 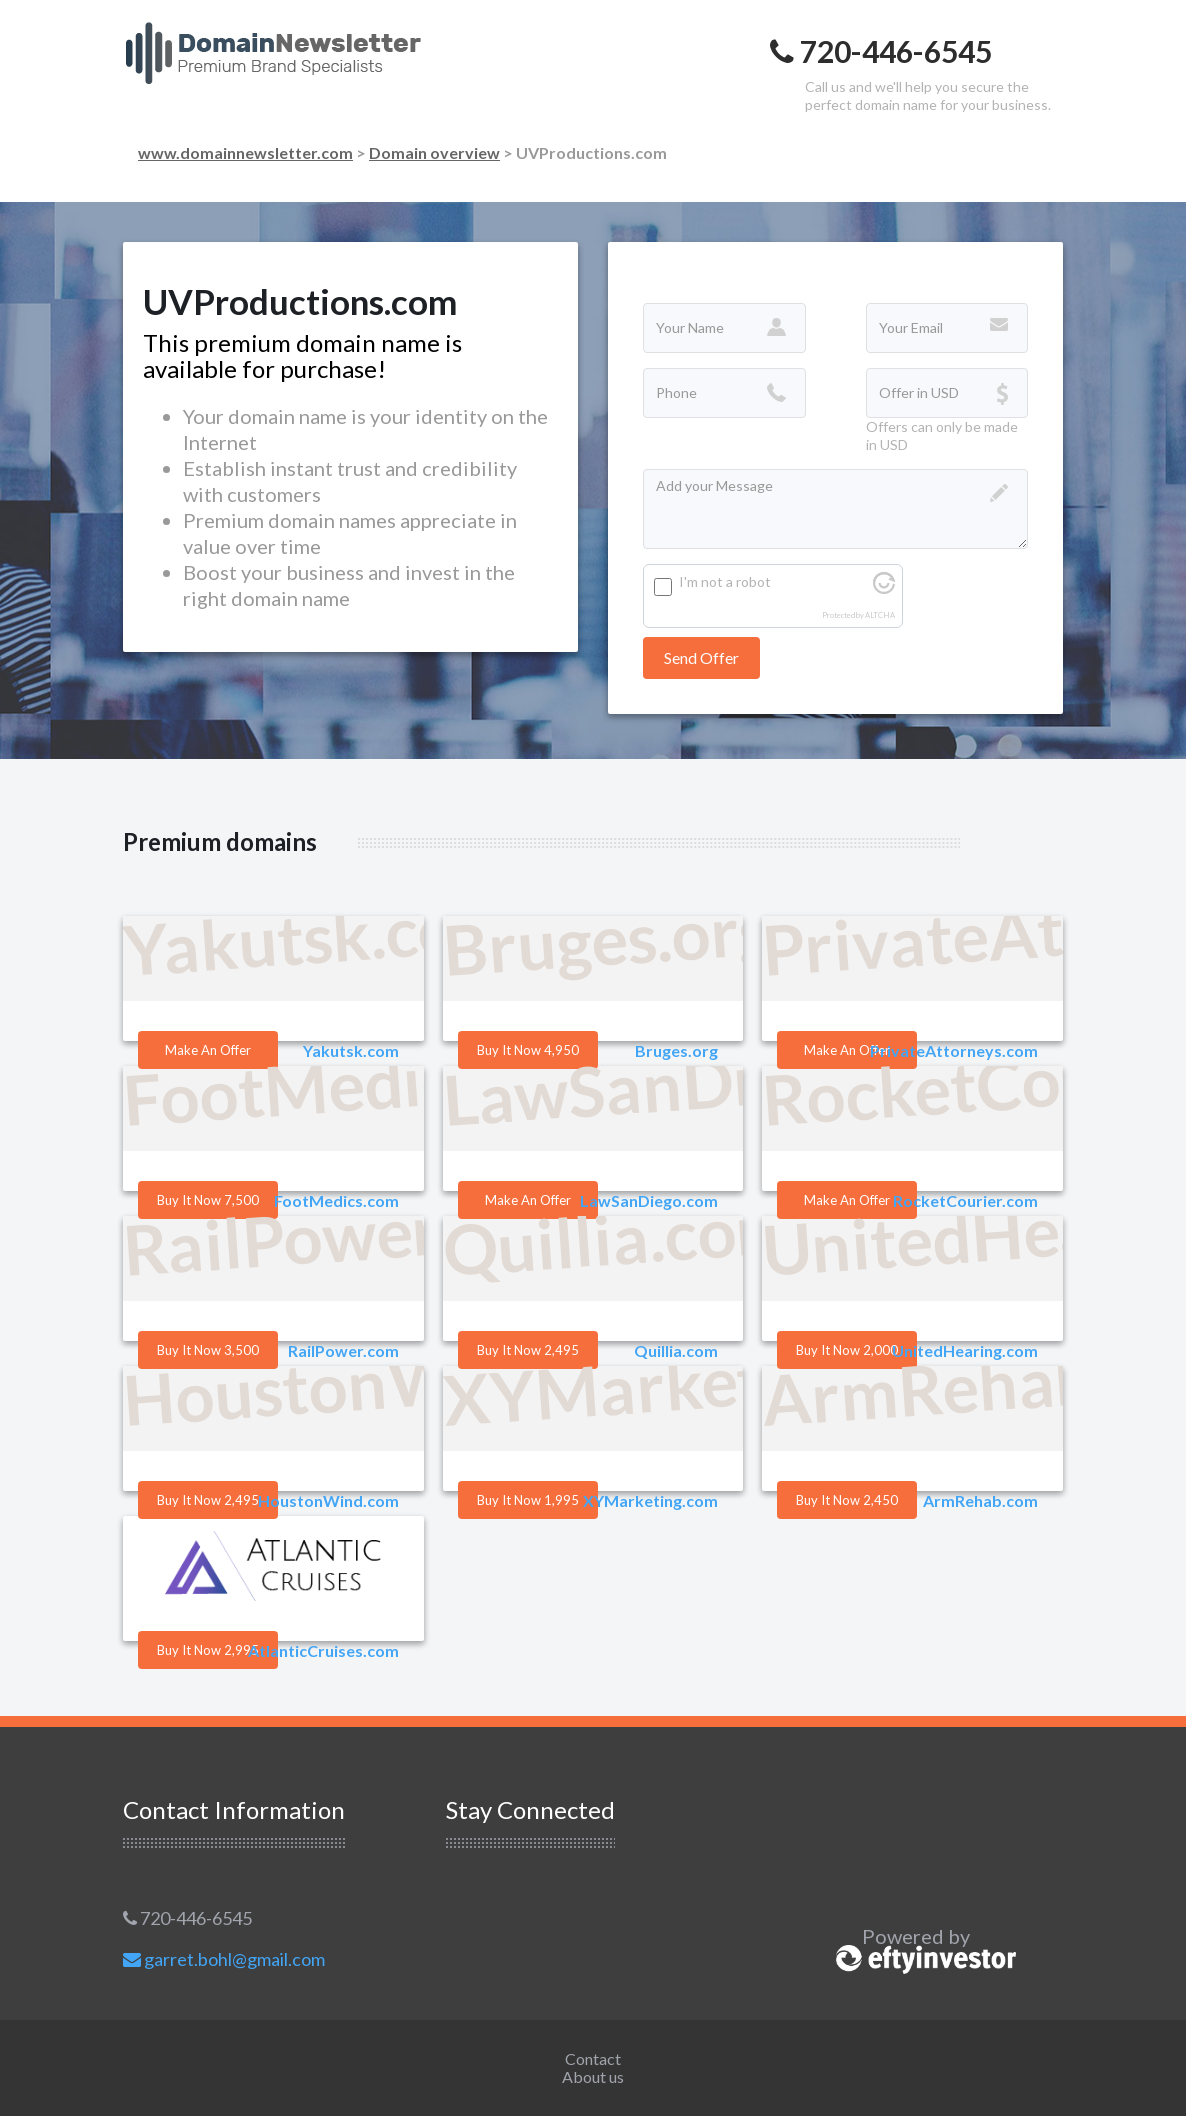 I want to click on RailPower.com, so click(x=343, y=1350).